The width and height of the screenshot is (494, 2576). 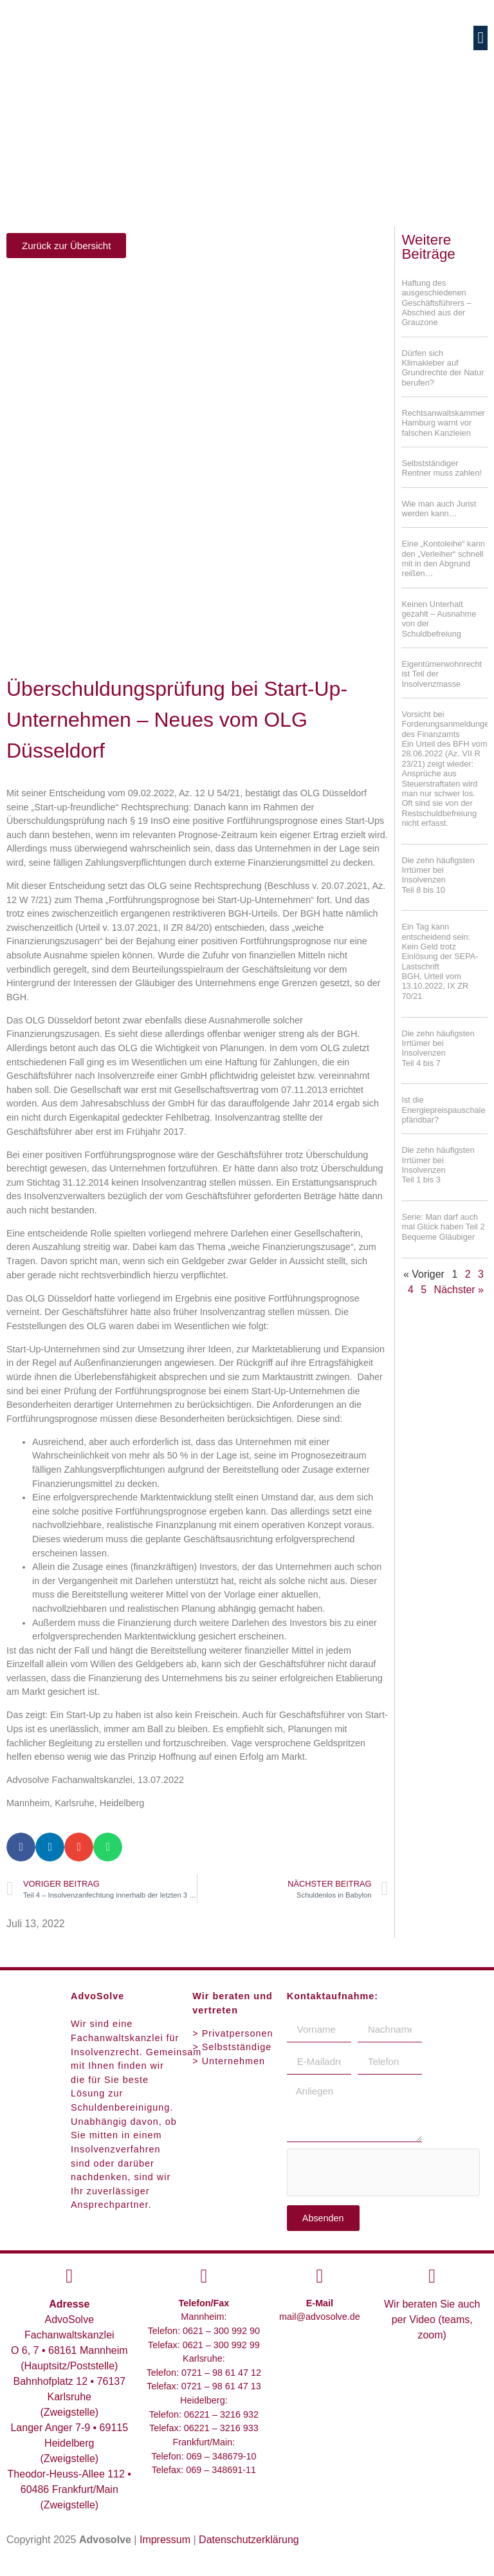 I want to click on Ist die Energiepreispauschale pfändbar?, so click(x=443, y=1110).